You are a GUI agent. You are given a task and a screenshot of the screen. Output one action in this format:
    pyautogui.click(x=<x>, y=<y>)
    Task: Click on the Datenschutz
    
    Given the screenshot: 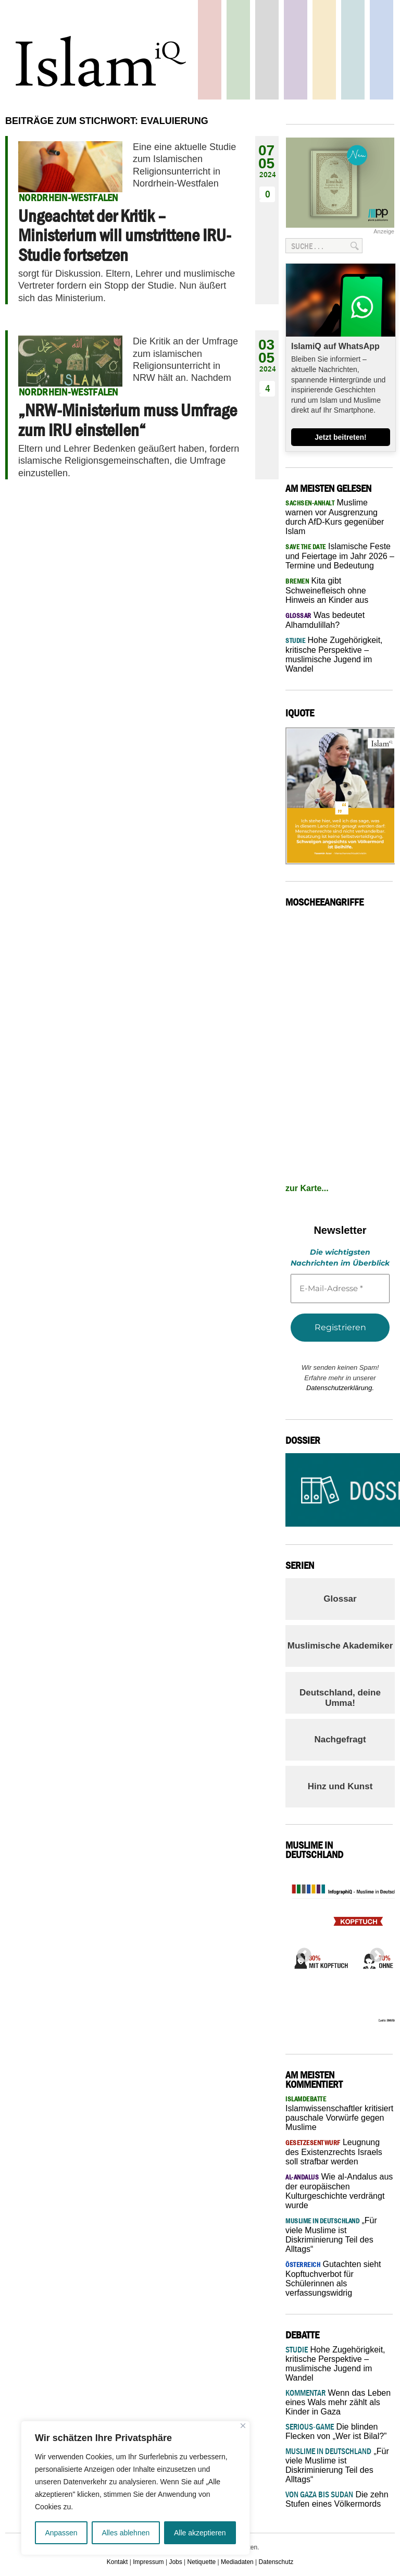 What is the action you would take?
    pyautogui.click(x=276, y=2562)
    